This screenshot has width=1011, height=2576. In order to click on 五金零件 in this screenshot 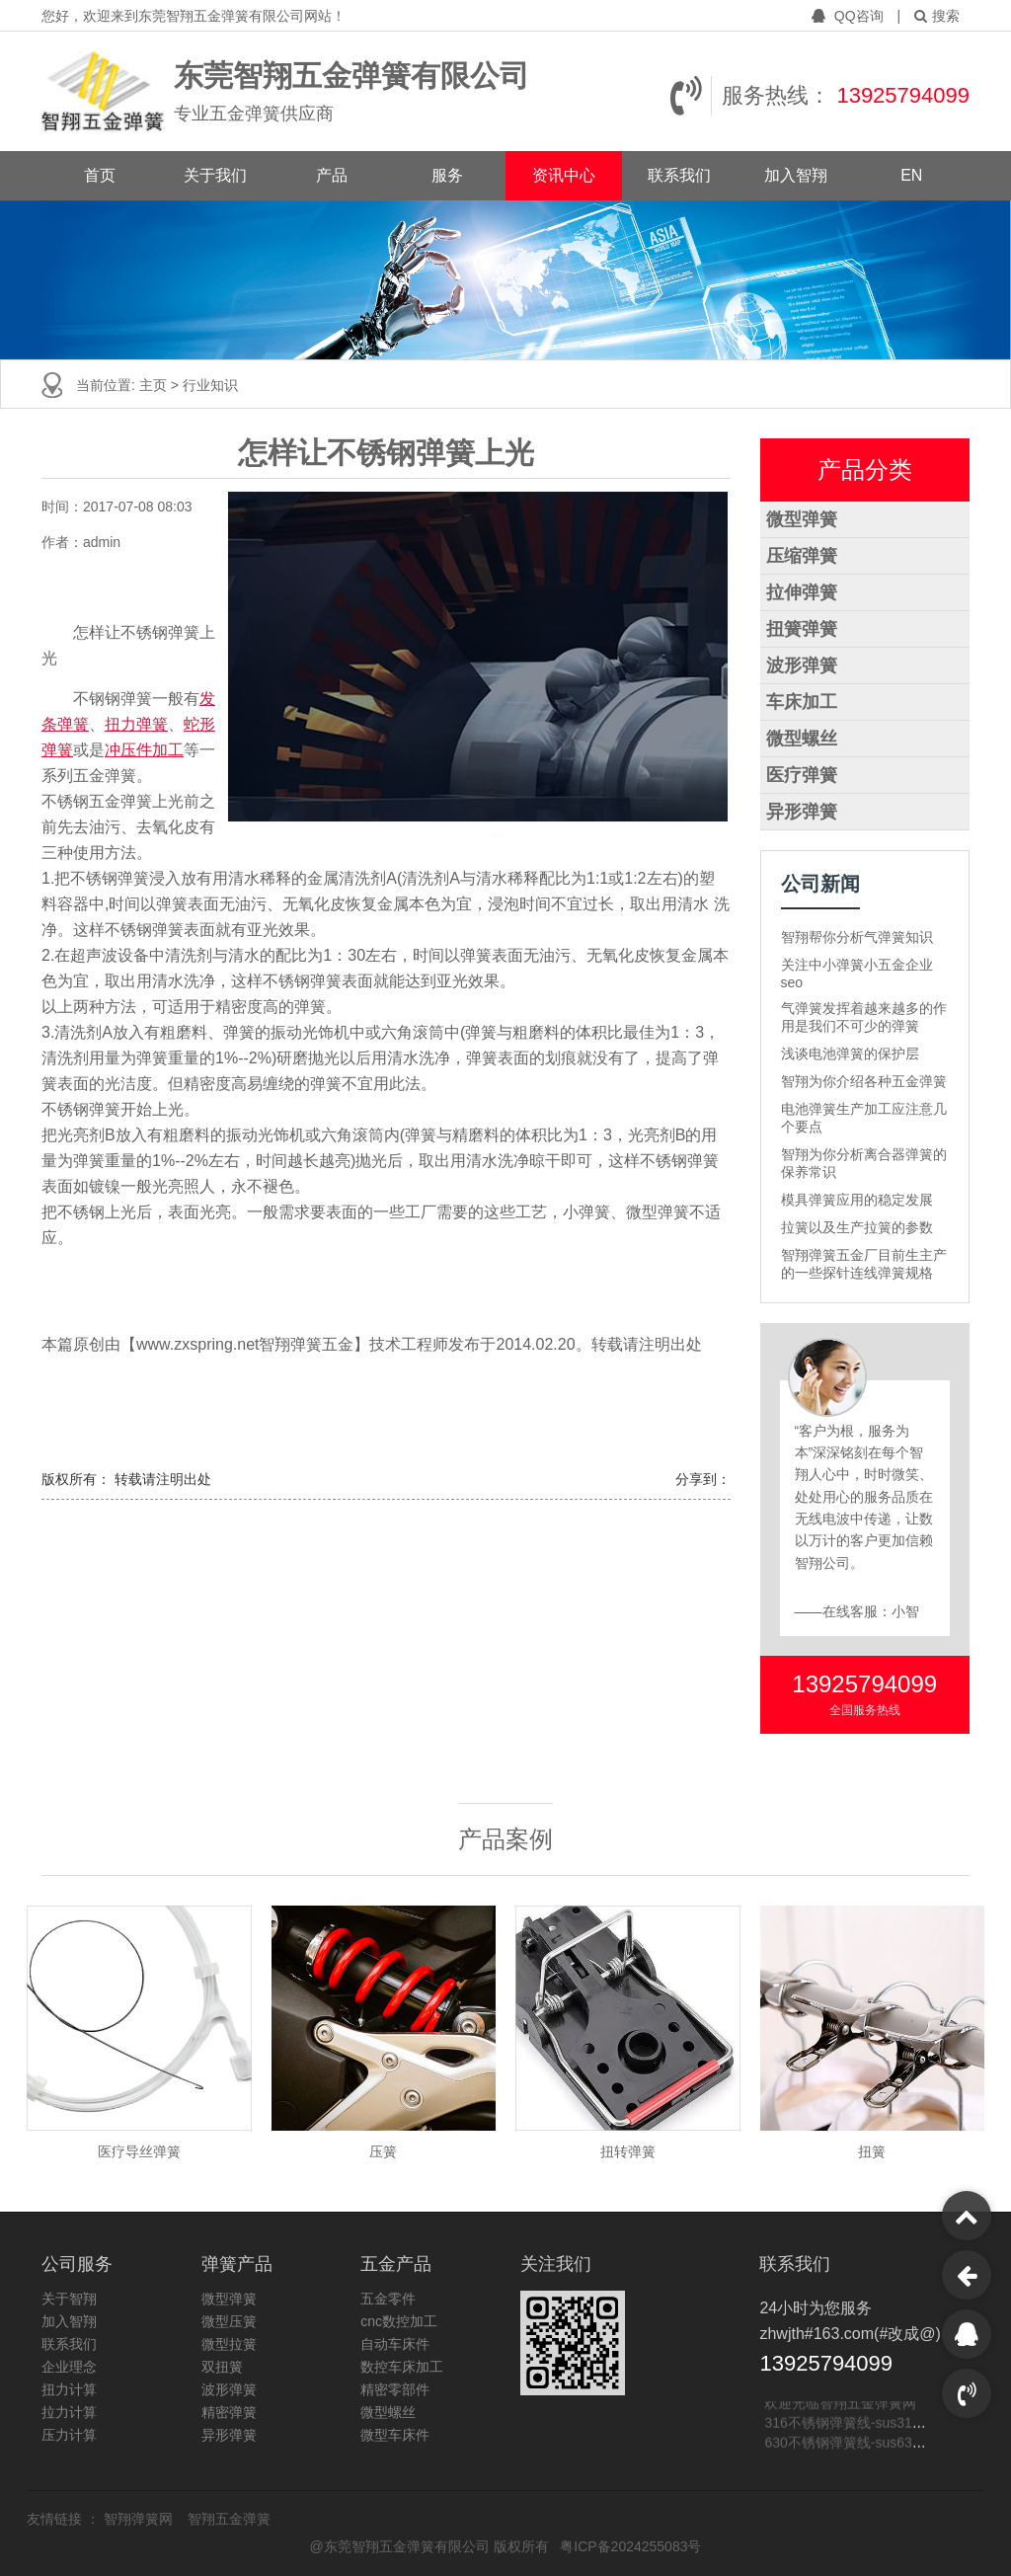, I will do `click(388, 2298)`.